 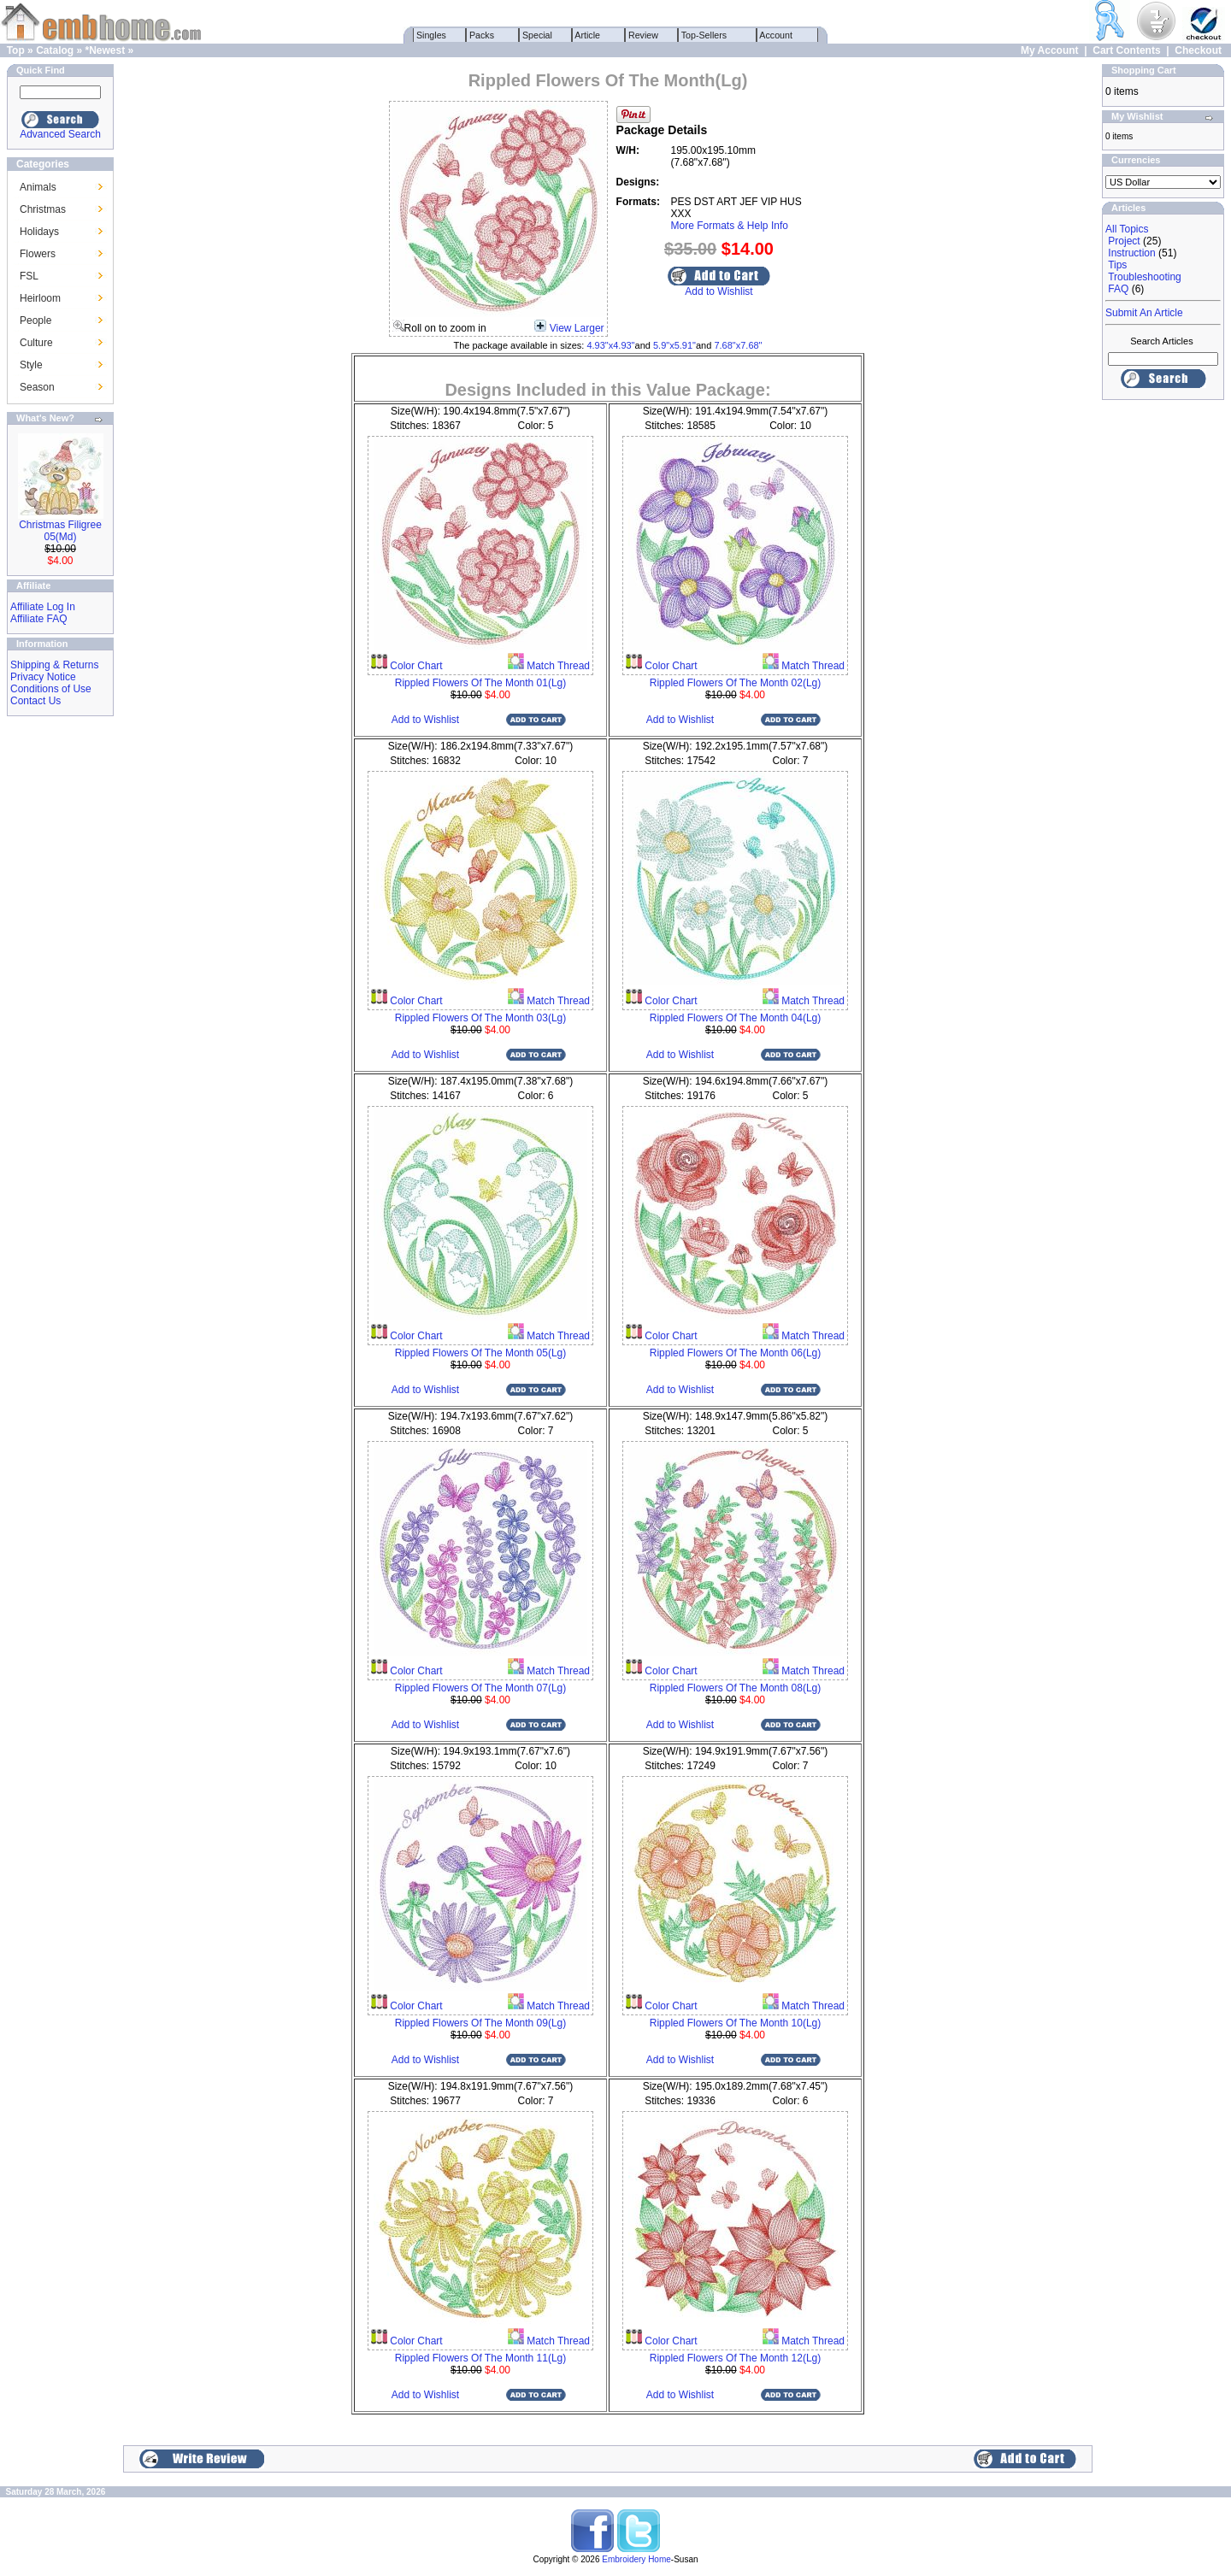 I want to click on Rippled Flowers Of The Month 10(Lg), so click(x=736, y=2023).